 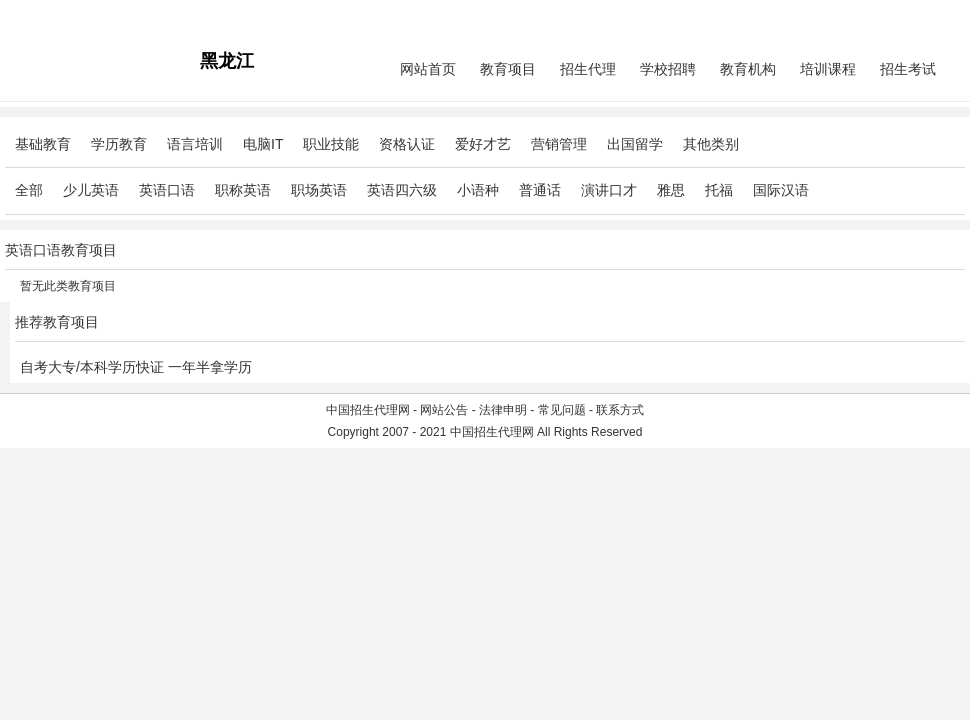 I want to click on 英语口语, so click(x=167, y=190).